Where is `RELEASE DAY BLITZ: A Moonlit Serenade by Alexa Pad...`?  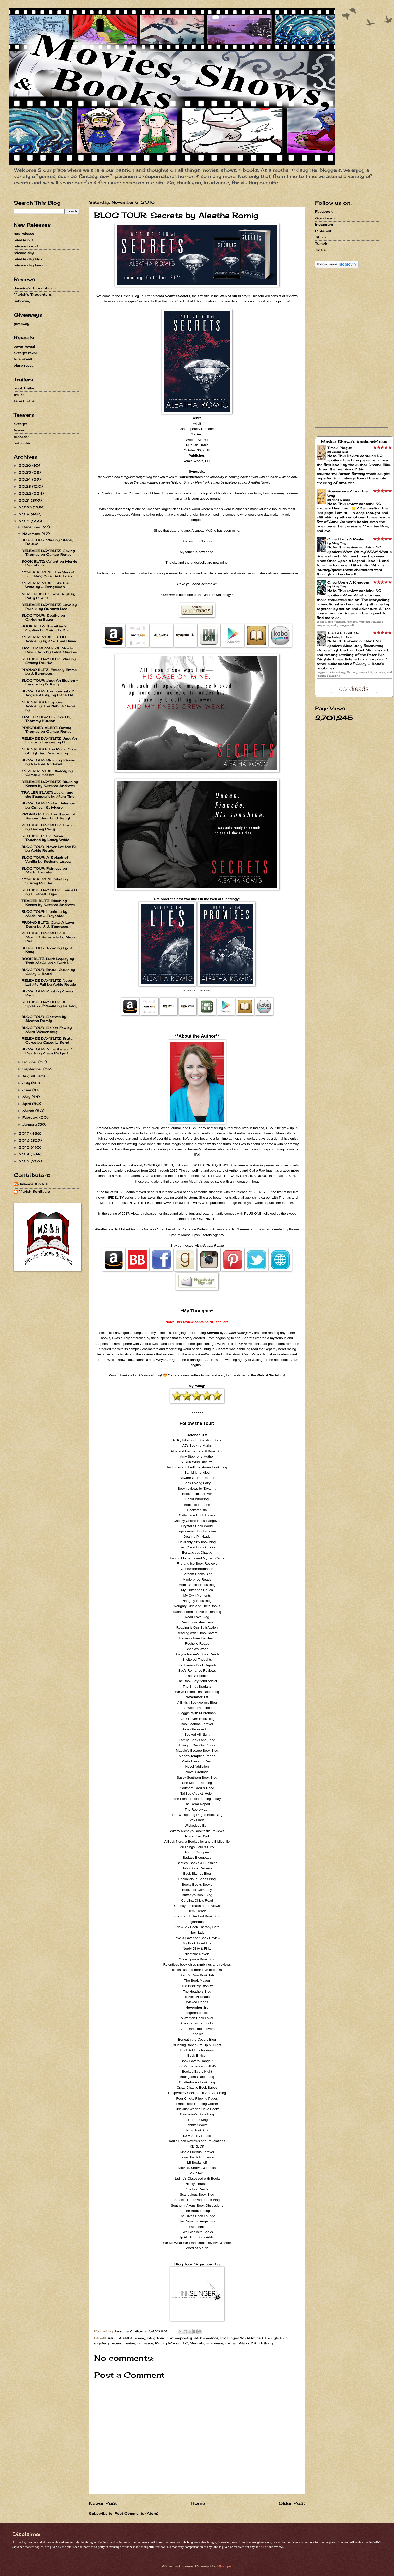
RELEASE DAY BLITZ: A Moonlit Serenade by Alexa Pad... is located at coordinates (48, 937).